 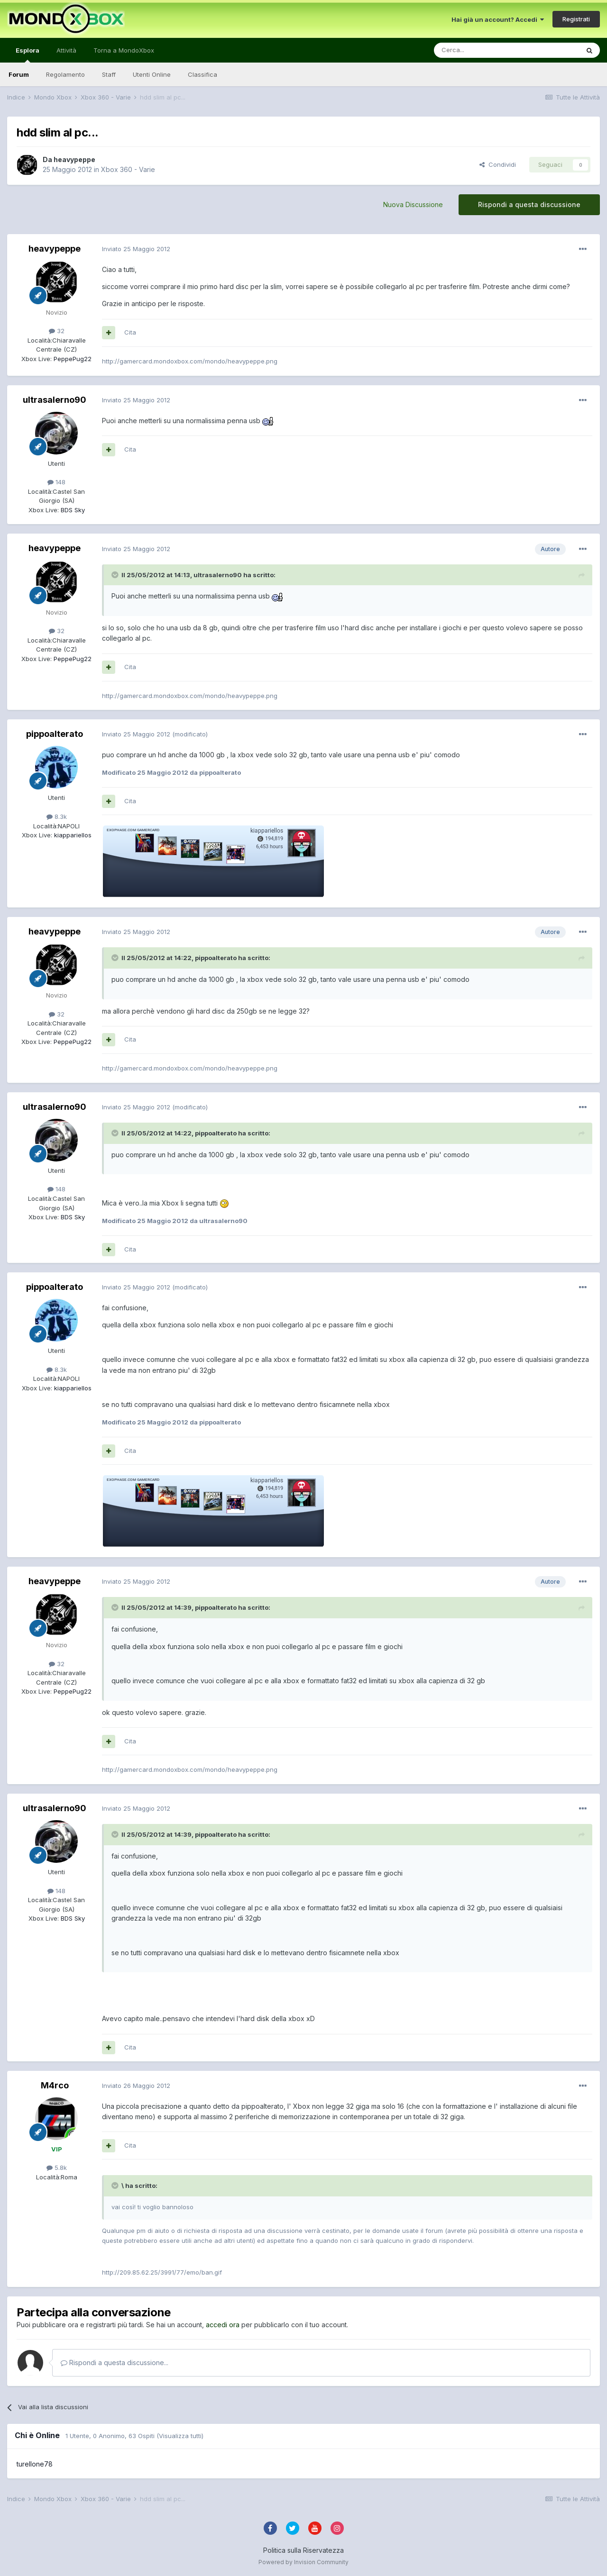 What do you see at coordinates (128, 169) in the screenshot?
I see `Xbox 360 - Varie` at bounding box center [128, 169].